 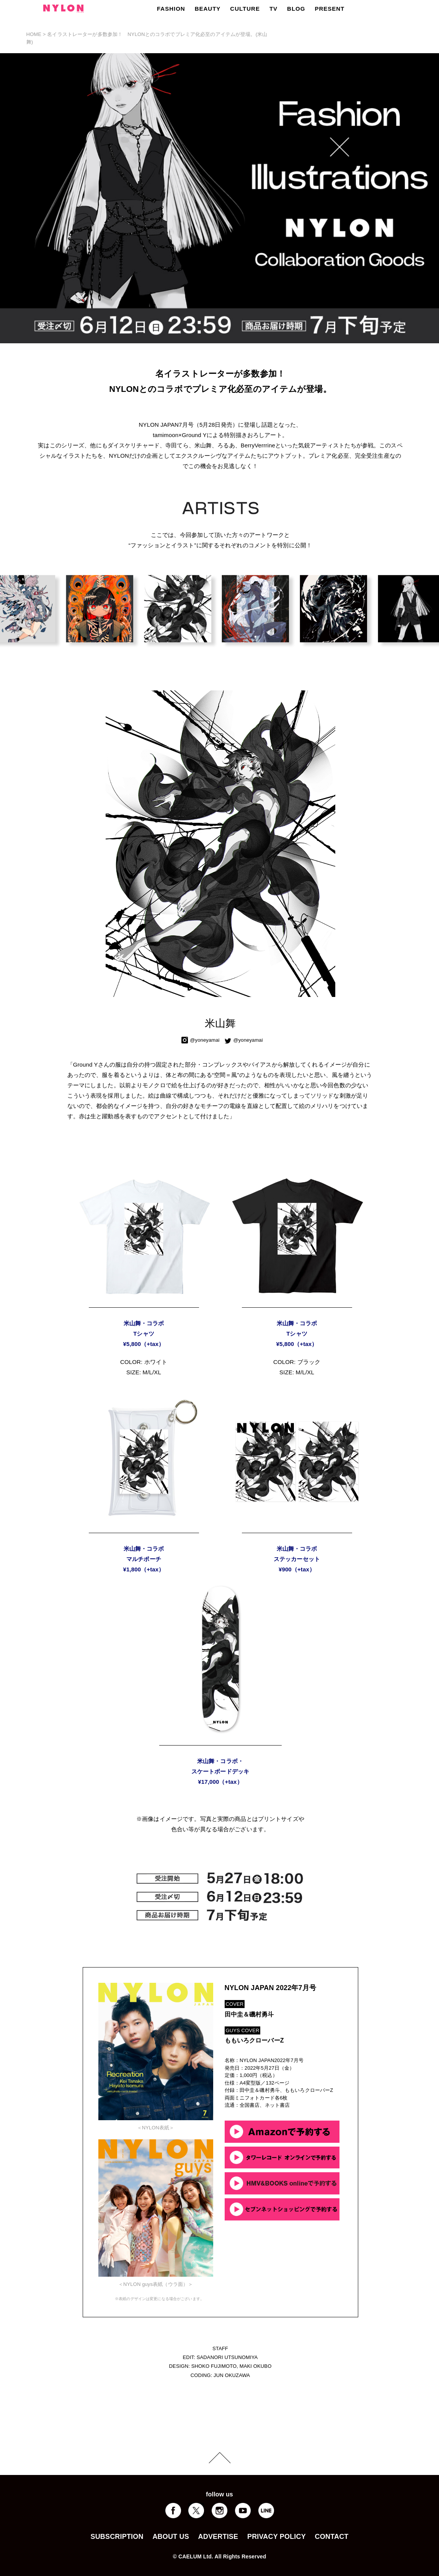 What do you see at coordinates (273, 8) in the screenshot?
I see `TV` at bounding box center [273, 8].